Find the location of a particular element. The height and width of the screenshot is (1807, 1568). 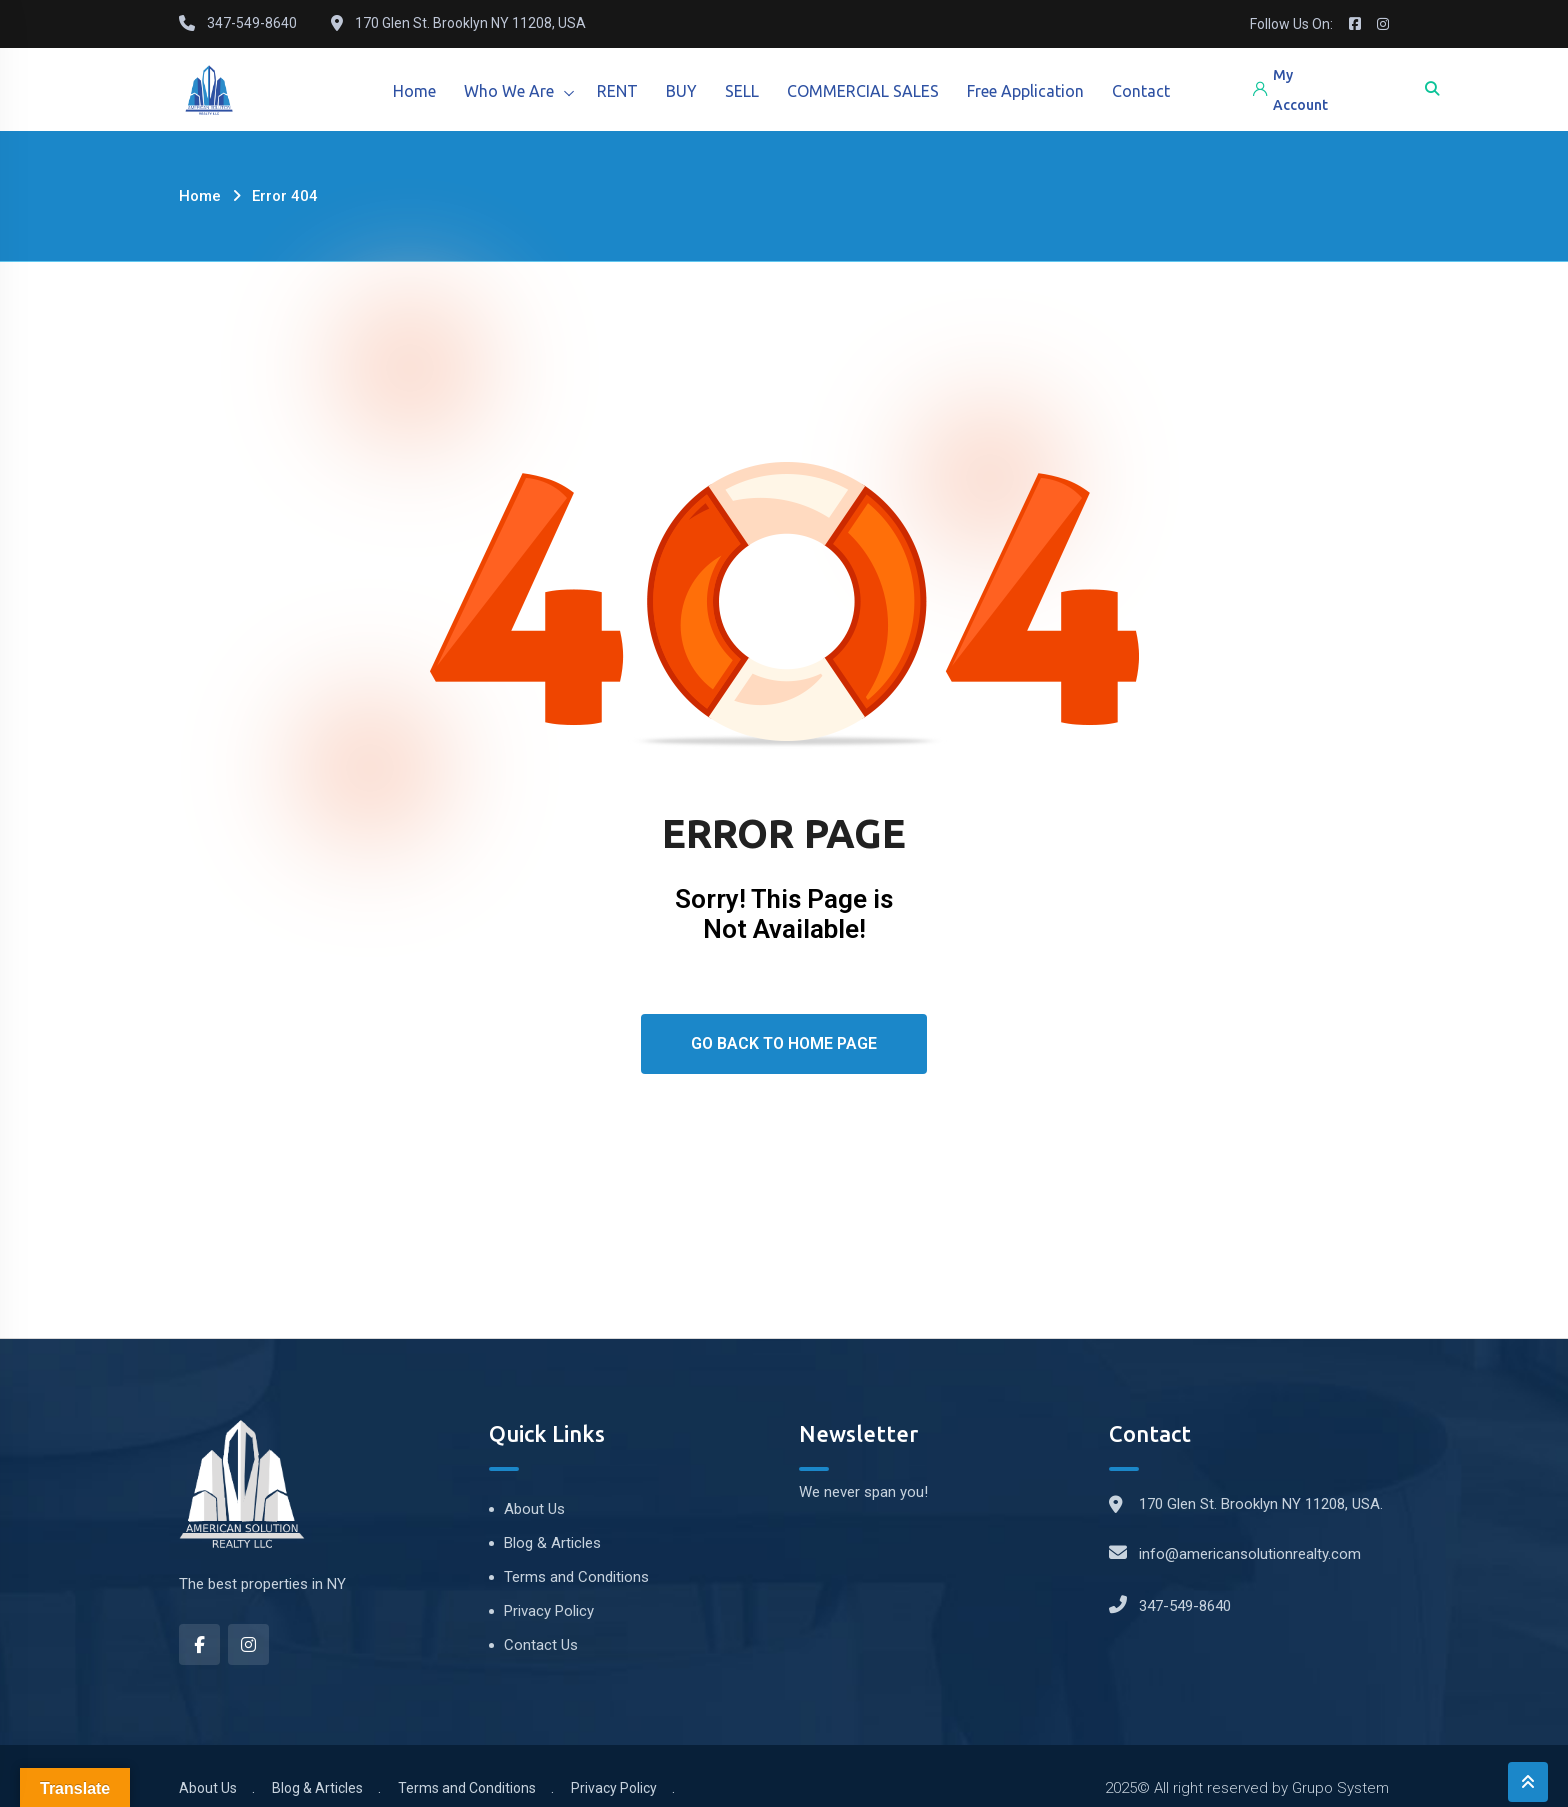

Who We Are is located at coordinates (512, 91).